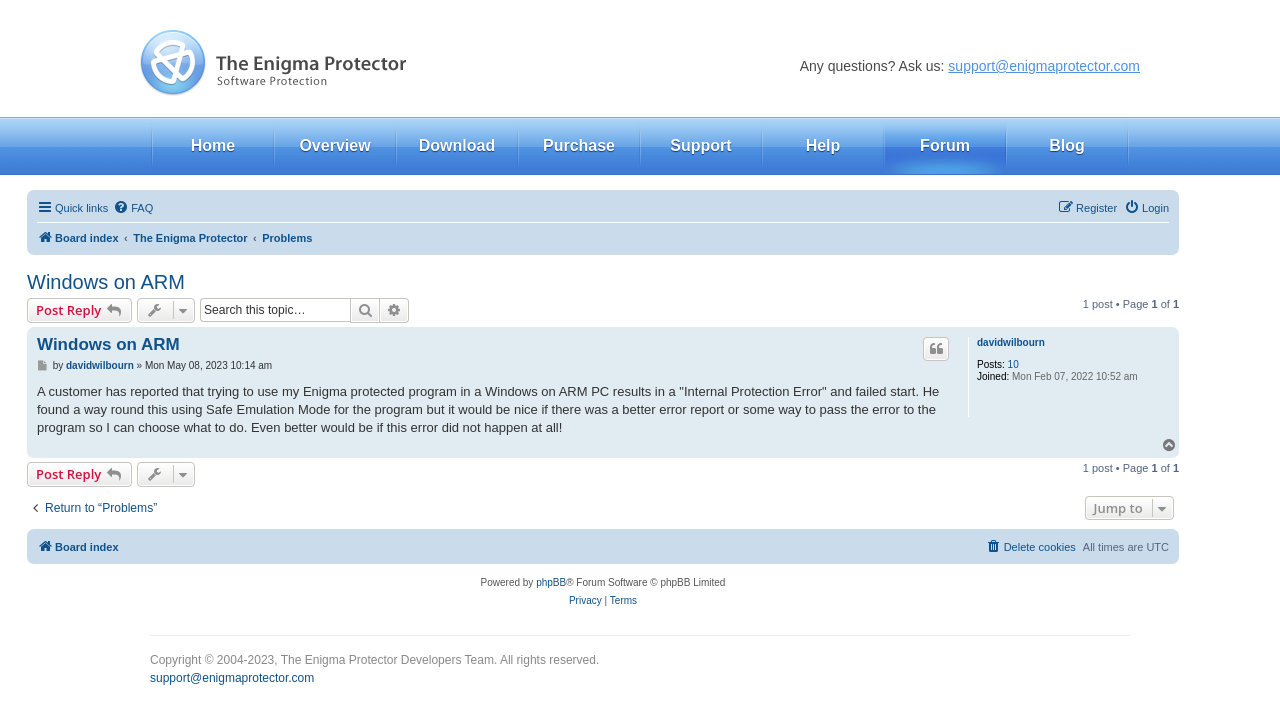 This screenshot has width=1280, height=727. I want to click on davidwilbourn, so click(1011, 342).